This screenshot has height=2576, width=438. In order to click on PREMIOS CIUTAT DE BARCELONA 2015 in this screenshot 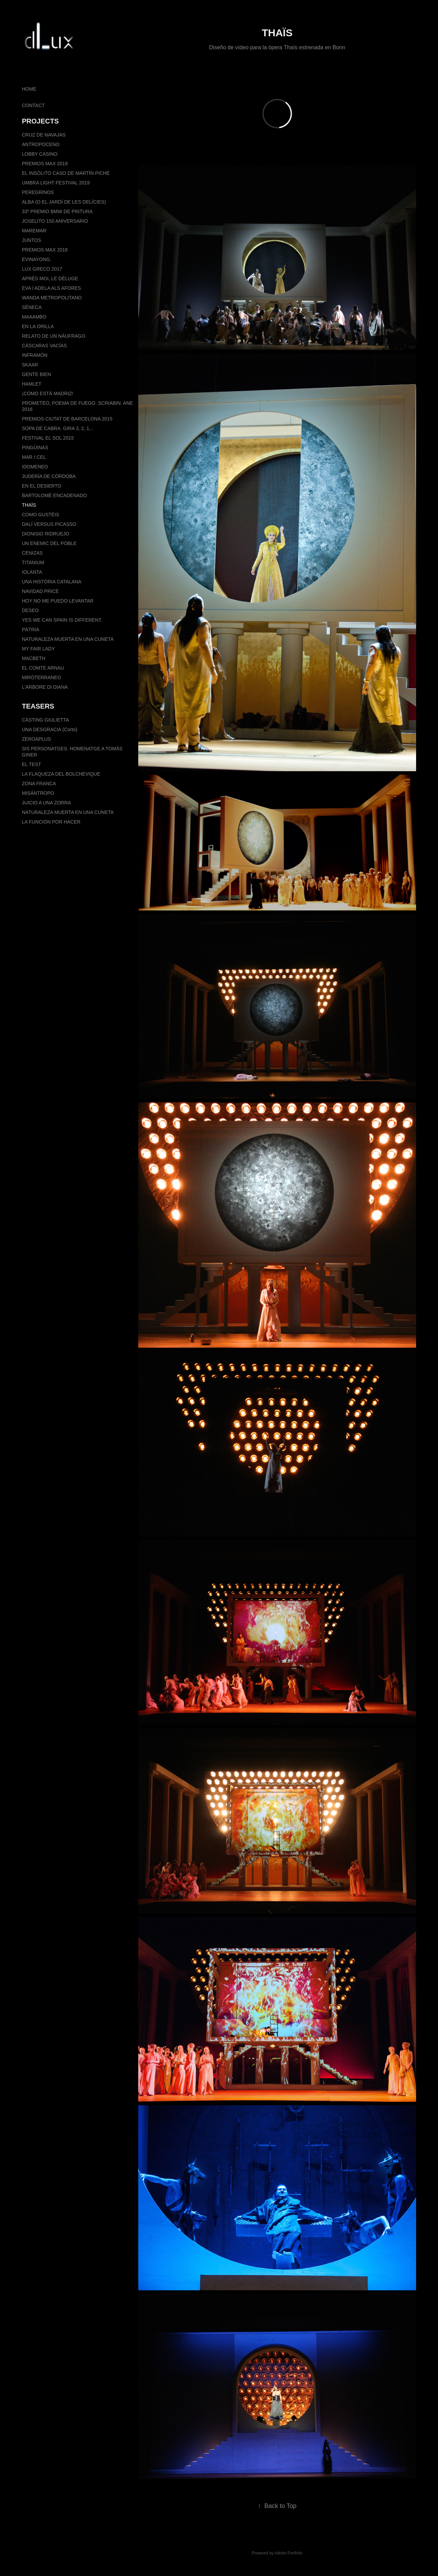, I will do `click(67, 419)`.